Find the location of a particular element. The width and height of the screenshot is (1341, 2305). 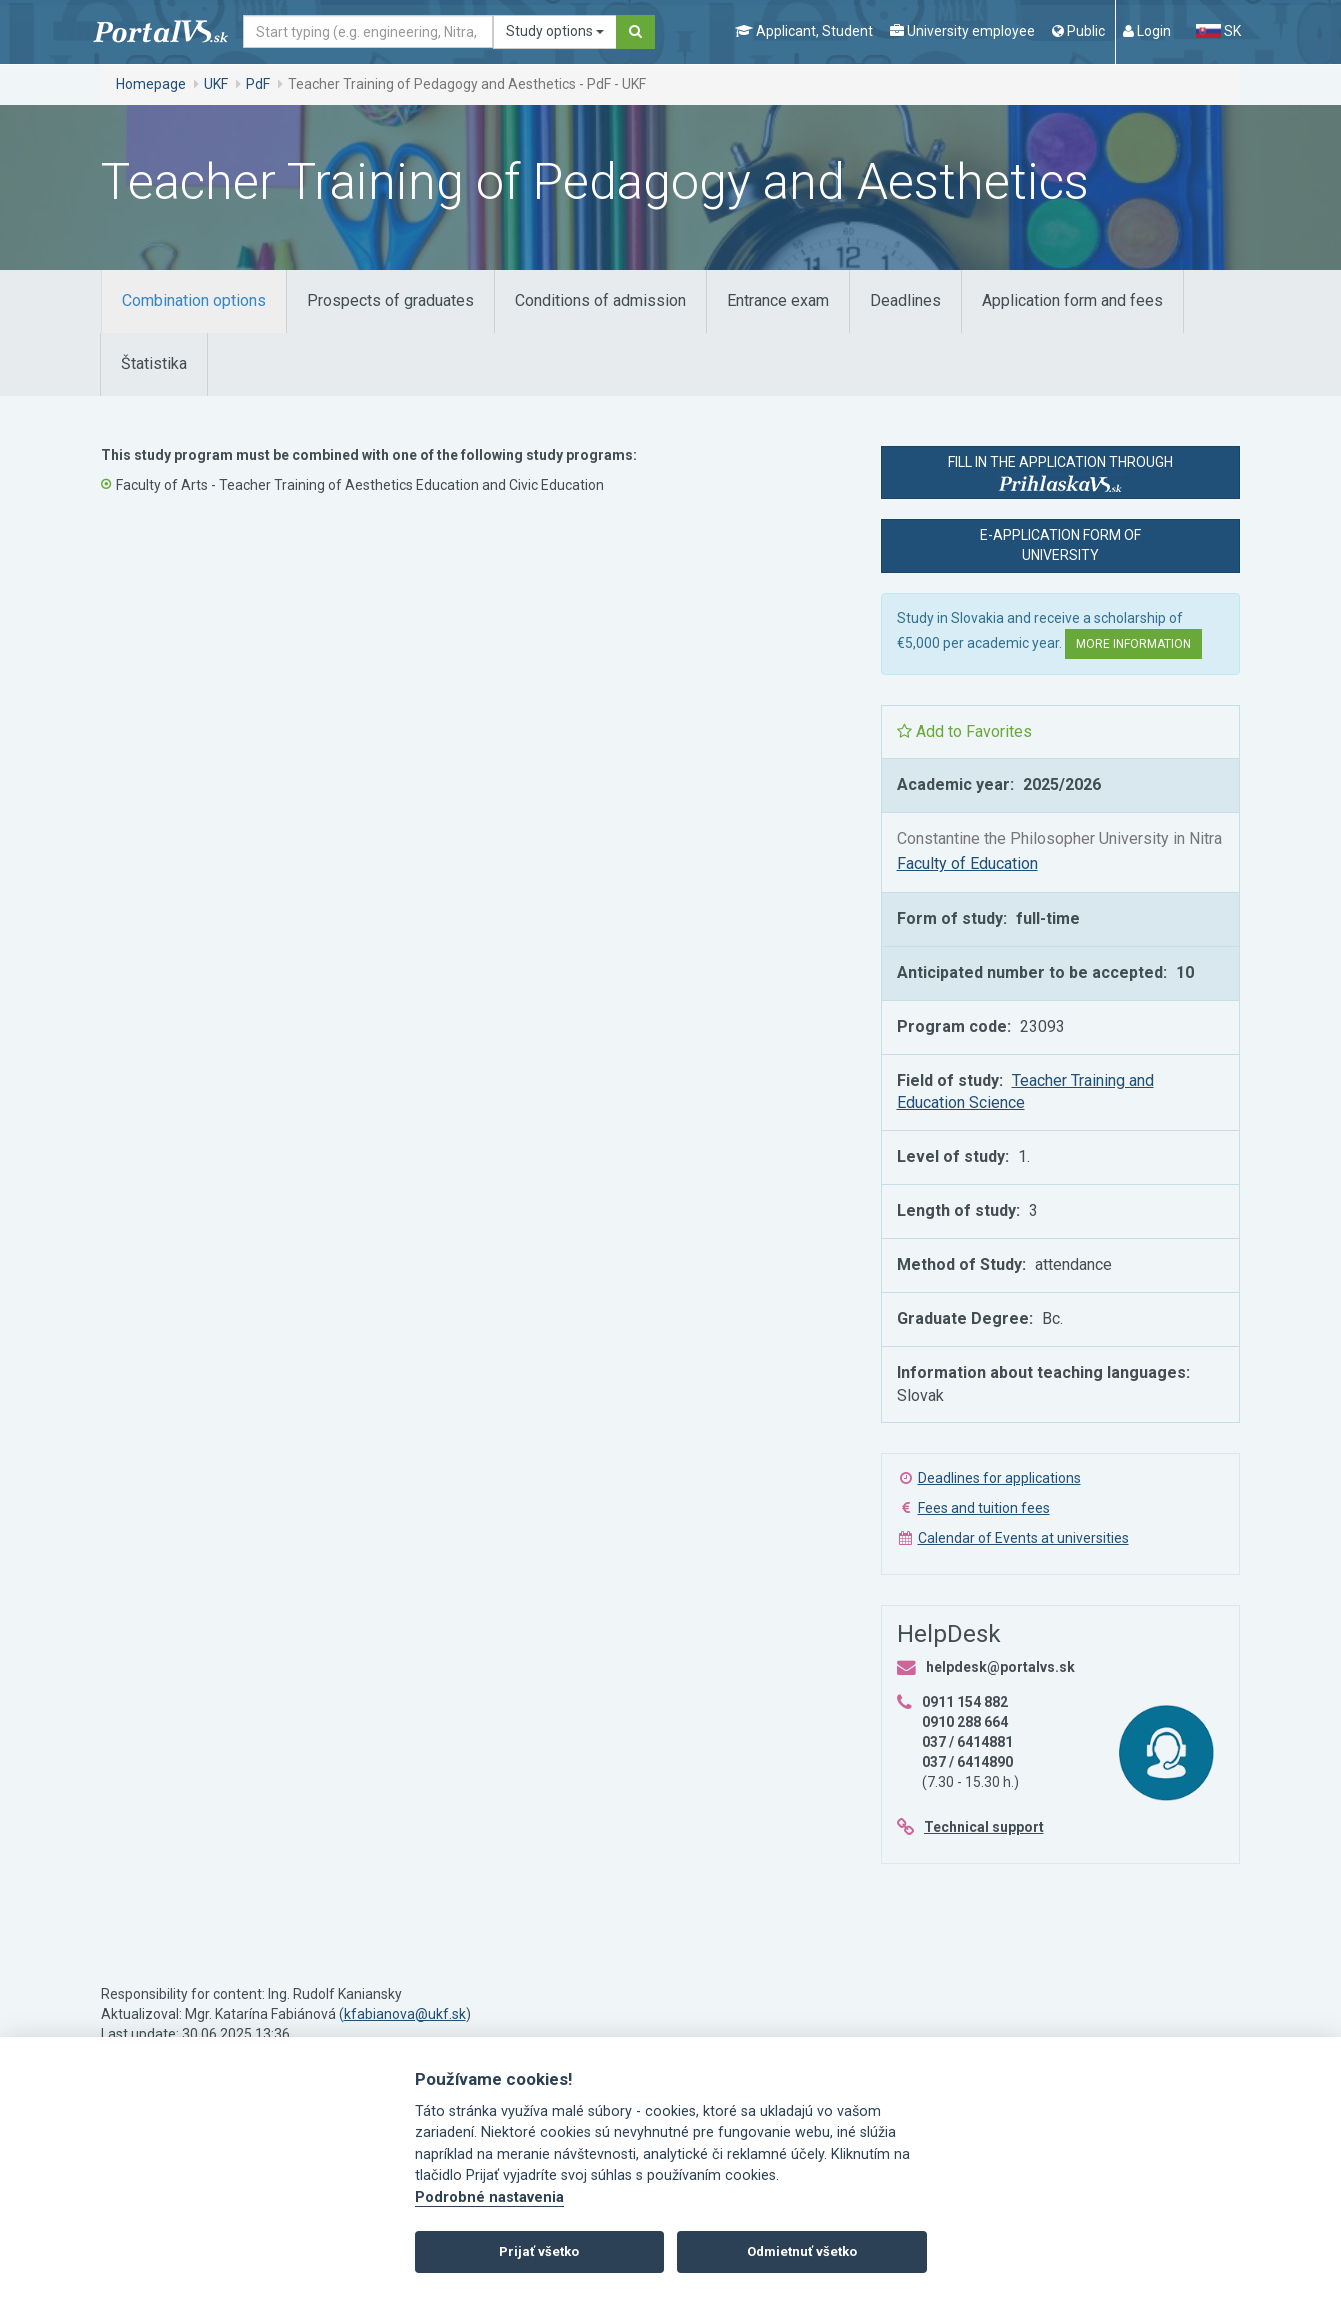

helpdesk@portalvs.sk is located at coordinates (1000, 1667).